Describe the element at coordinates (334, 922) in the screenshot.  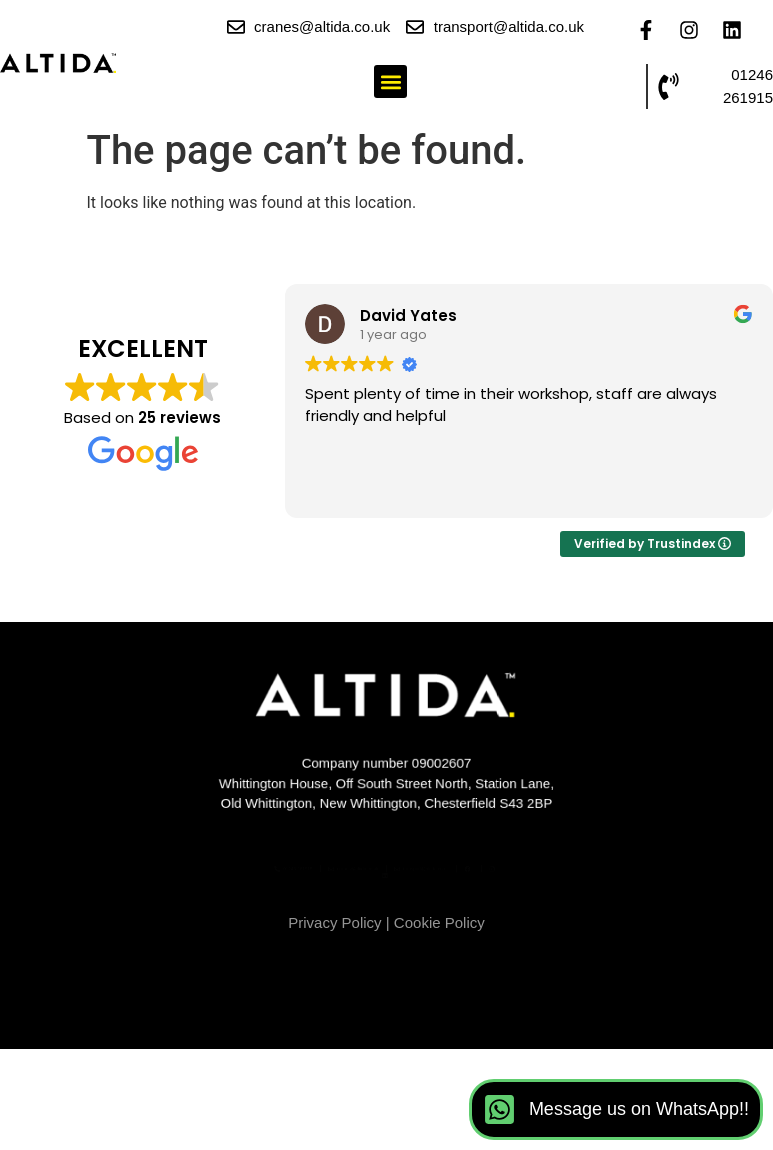
I see `Privacy Policy` at that location.